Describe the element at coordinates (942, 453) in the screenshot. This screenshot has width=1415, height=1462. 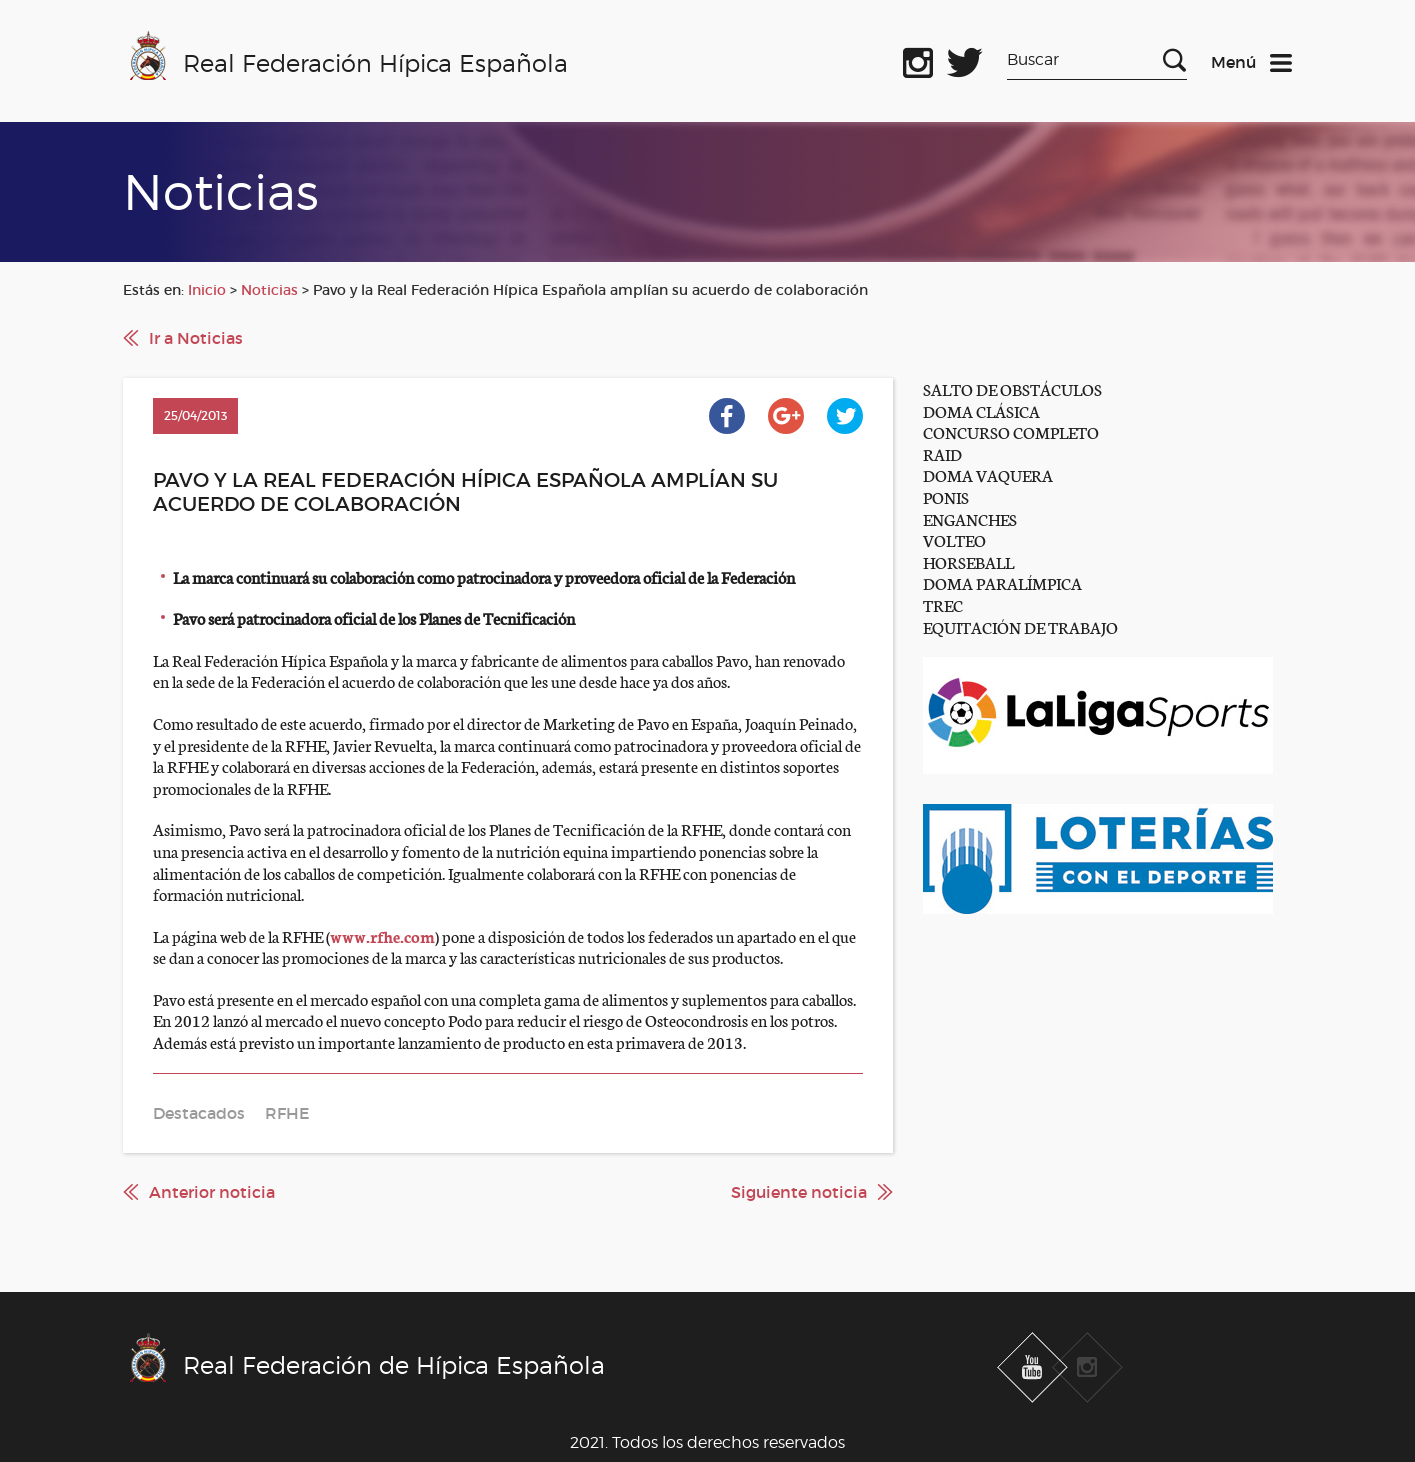
I see `RAID` at that location.